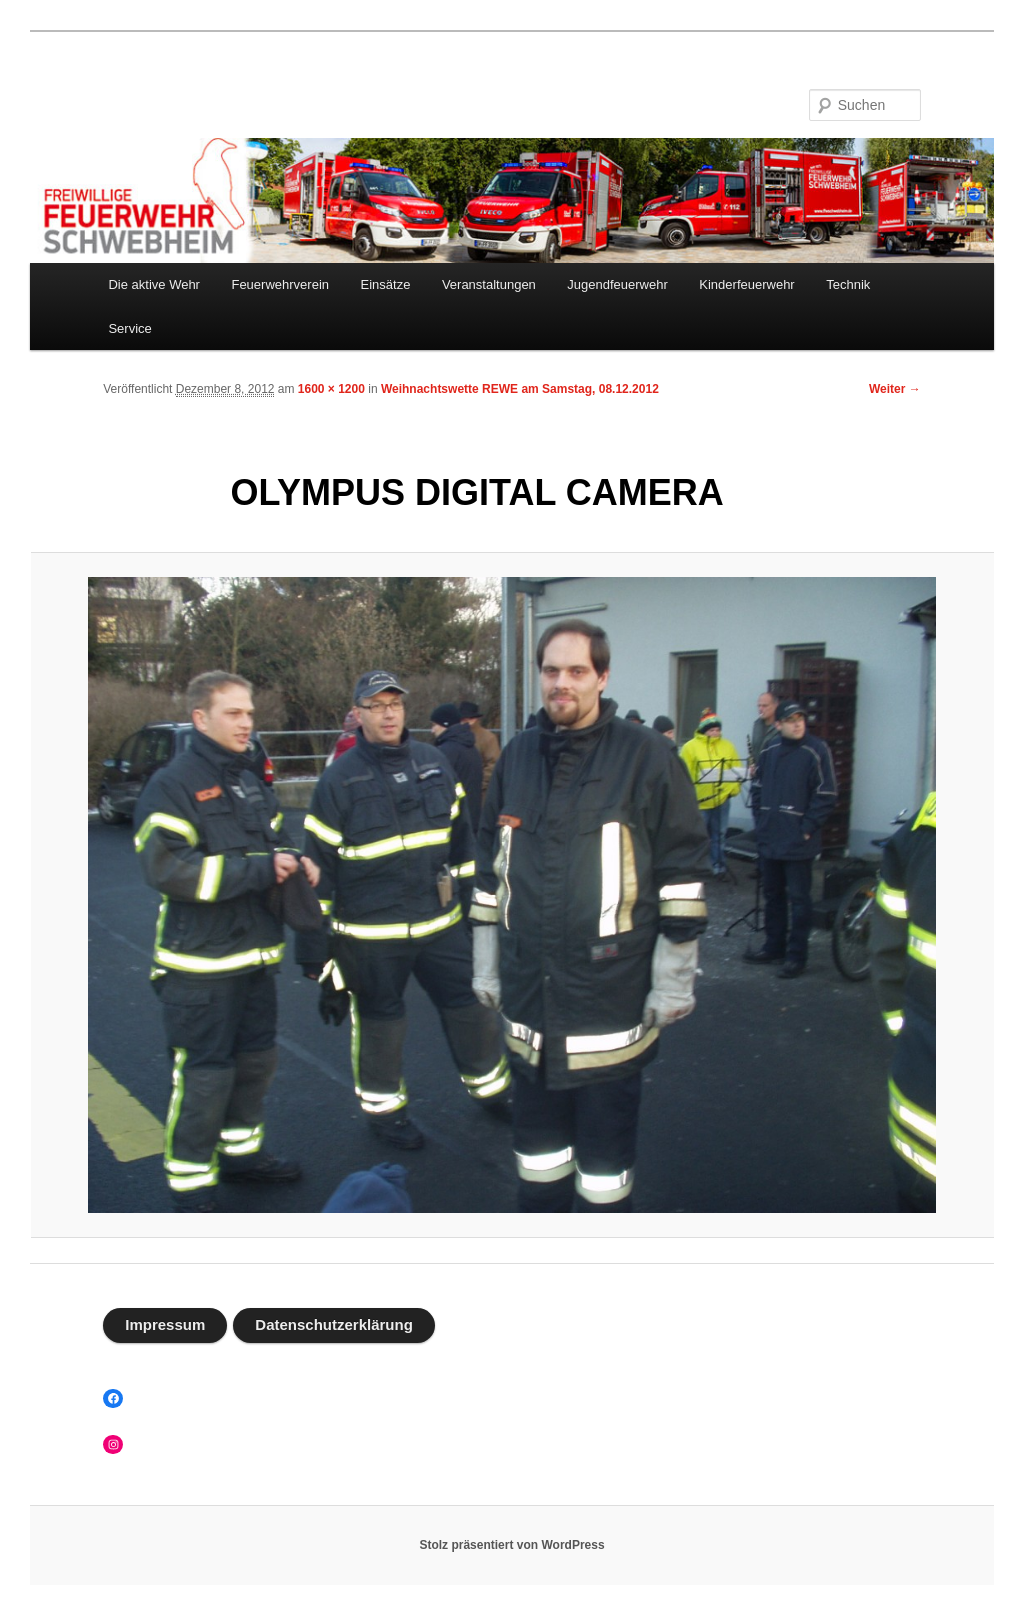  Describe the element at coordinates (848, 284) in the screenshot. I see `Technik` at that location.